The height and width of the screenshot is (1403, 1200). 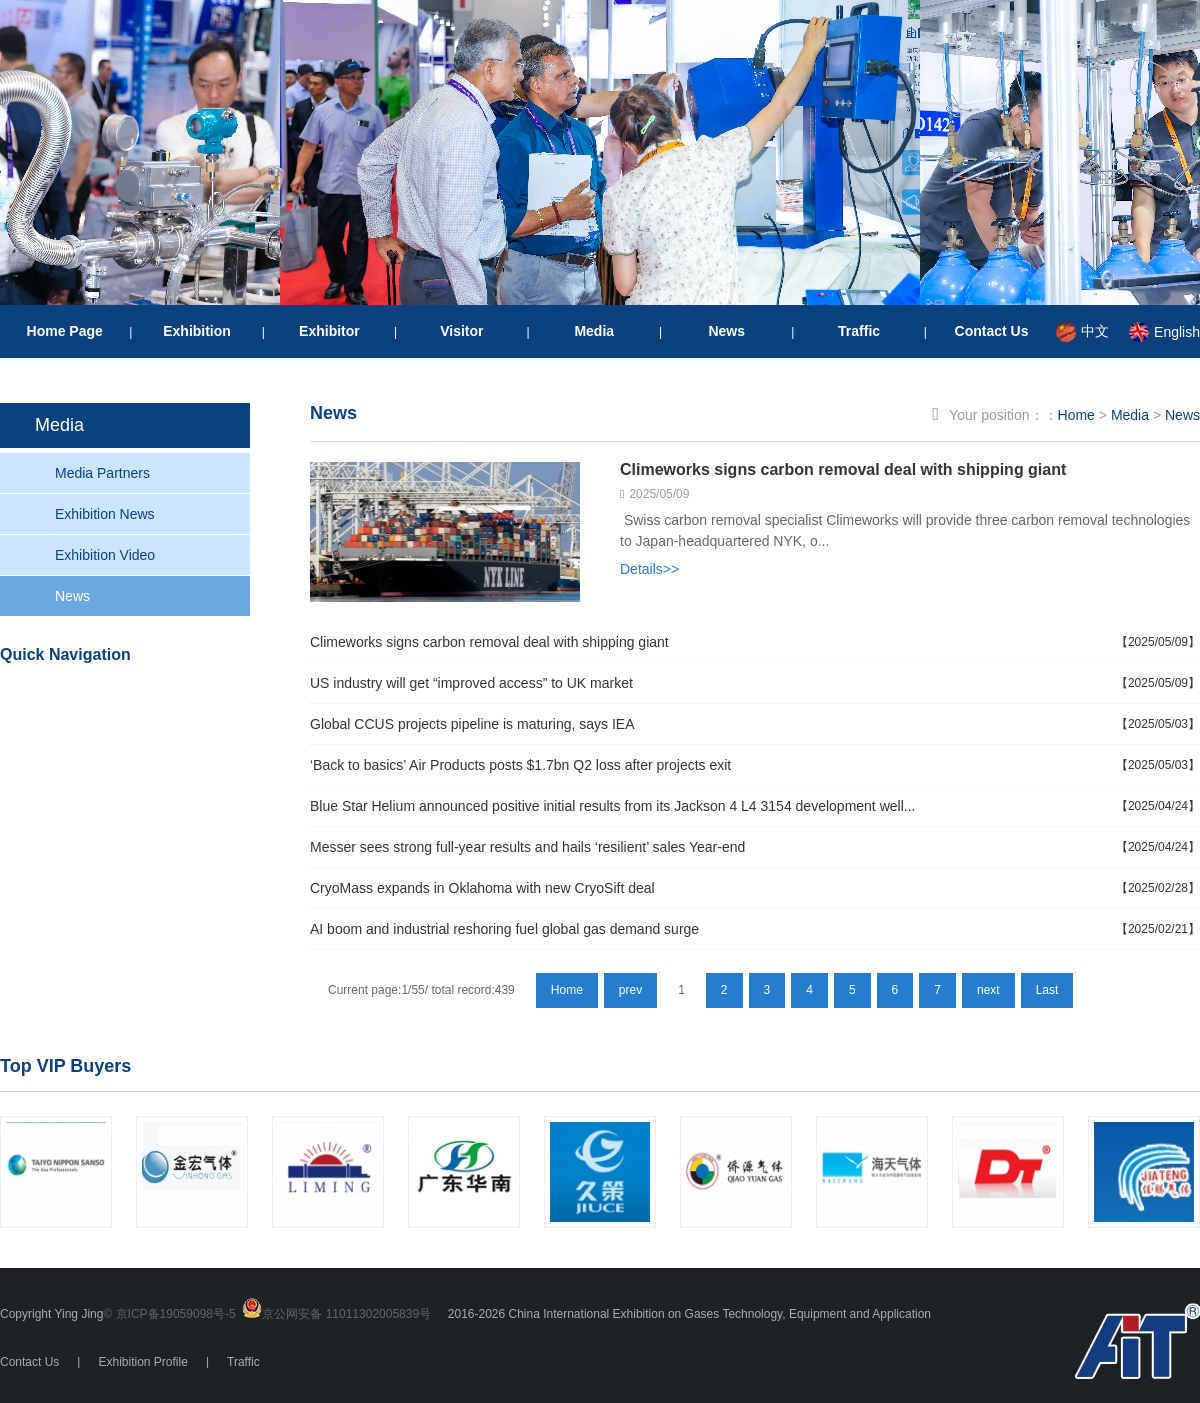 What do you see at coordinates (172, 697) in the screenshot?
I see `Visitor Registration` at bounding box center [172, 697].